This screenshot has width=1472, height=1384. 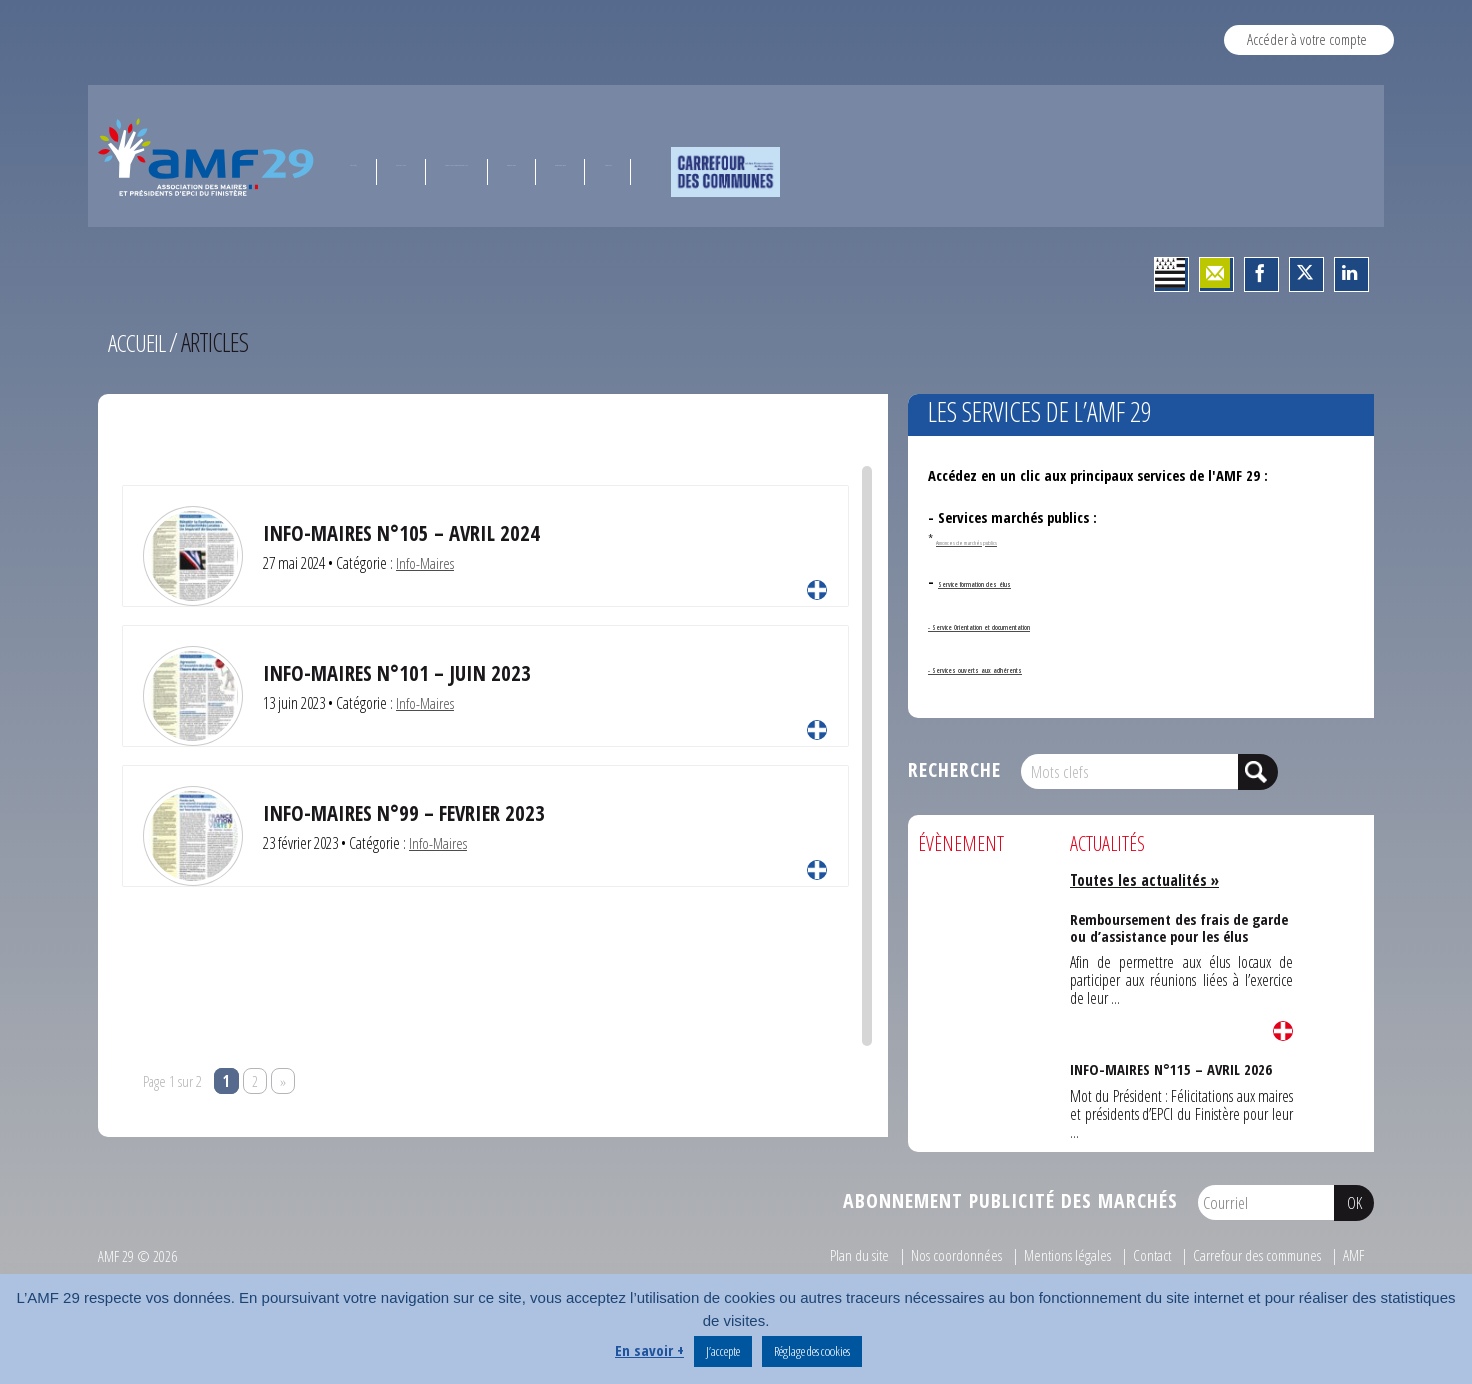 What do you see at coordinates (1010, 1200) in the screenshot?
I see `Abonnement publicité des marchés` at bounding box center [1010, 1200].